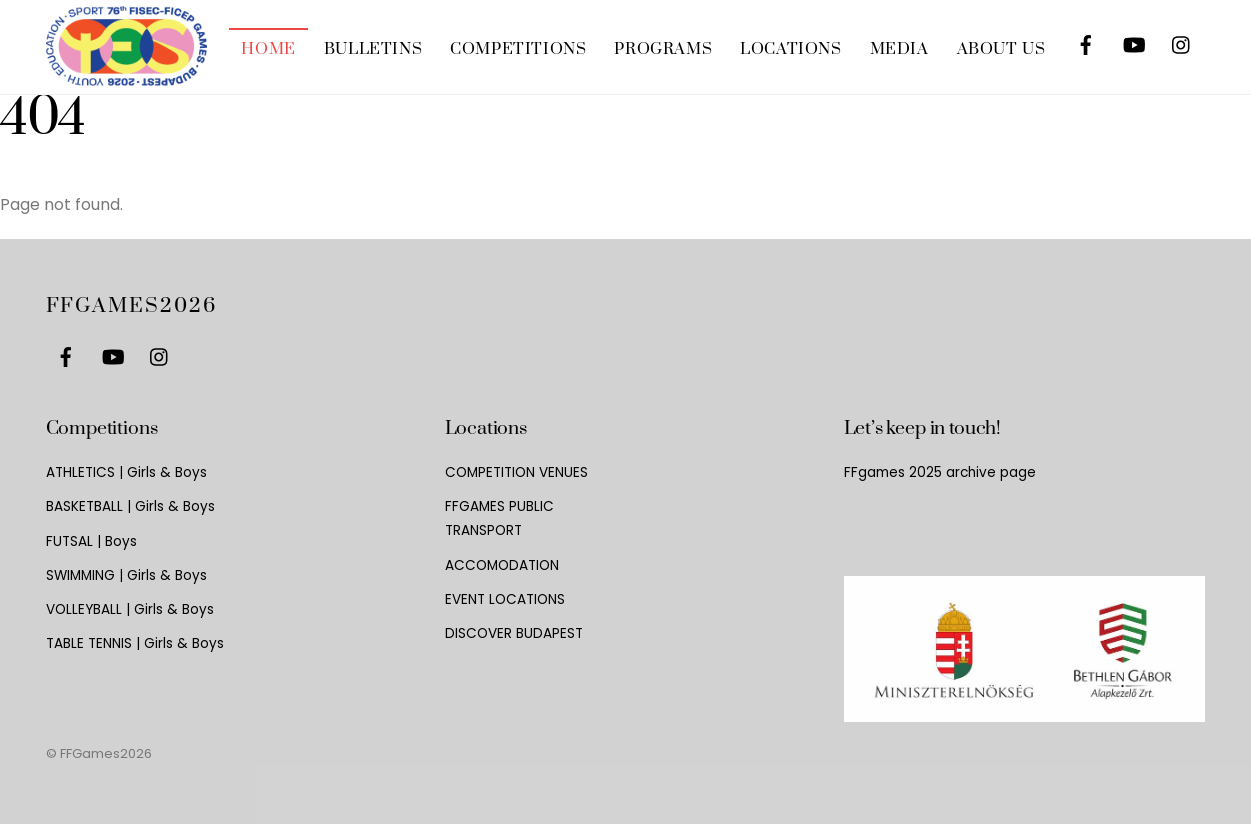 The image size is (1251, 824). Describe the element at coordinates (91, 541) in the screenshot. I see `FUTSAL | Boys` at that location.